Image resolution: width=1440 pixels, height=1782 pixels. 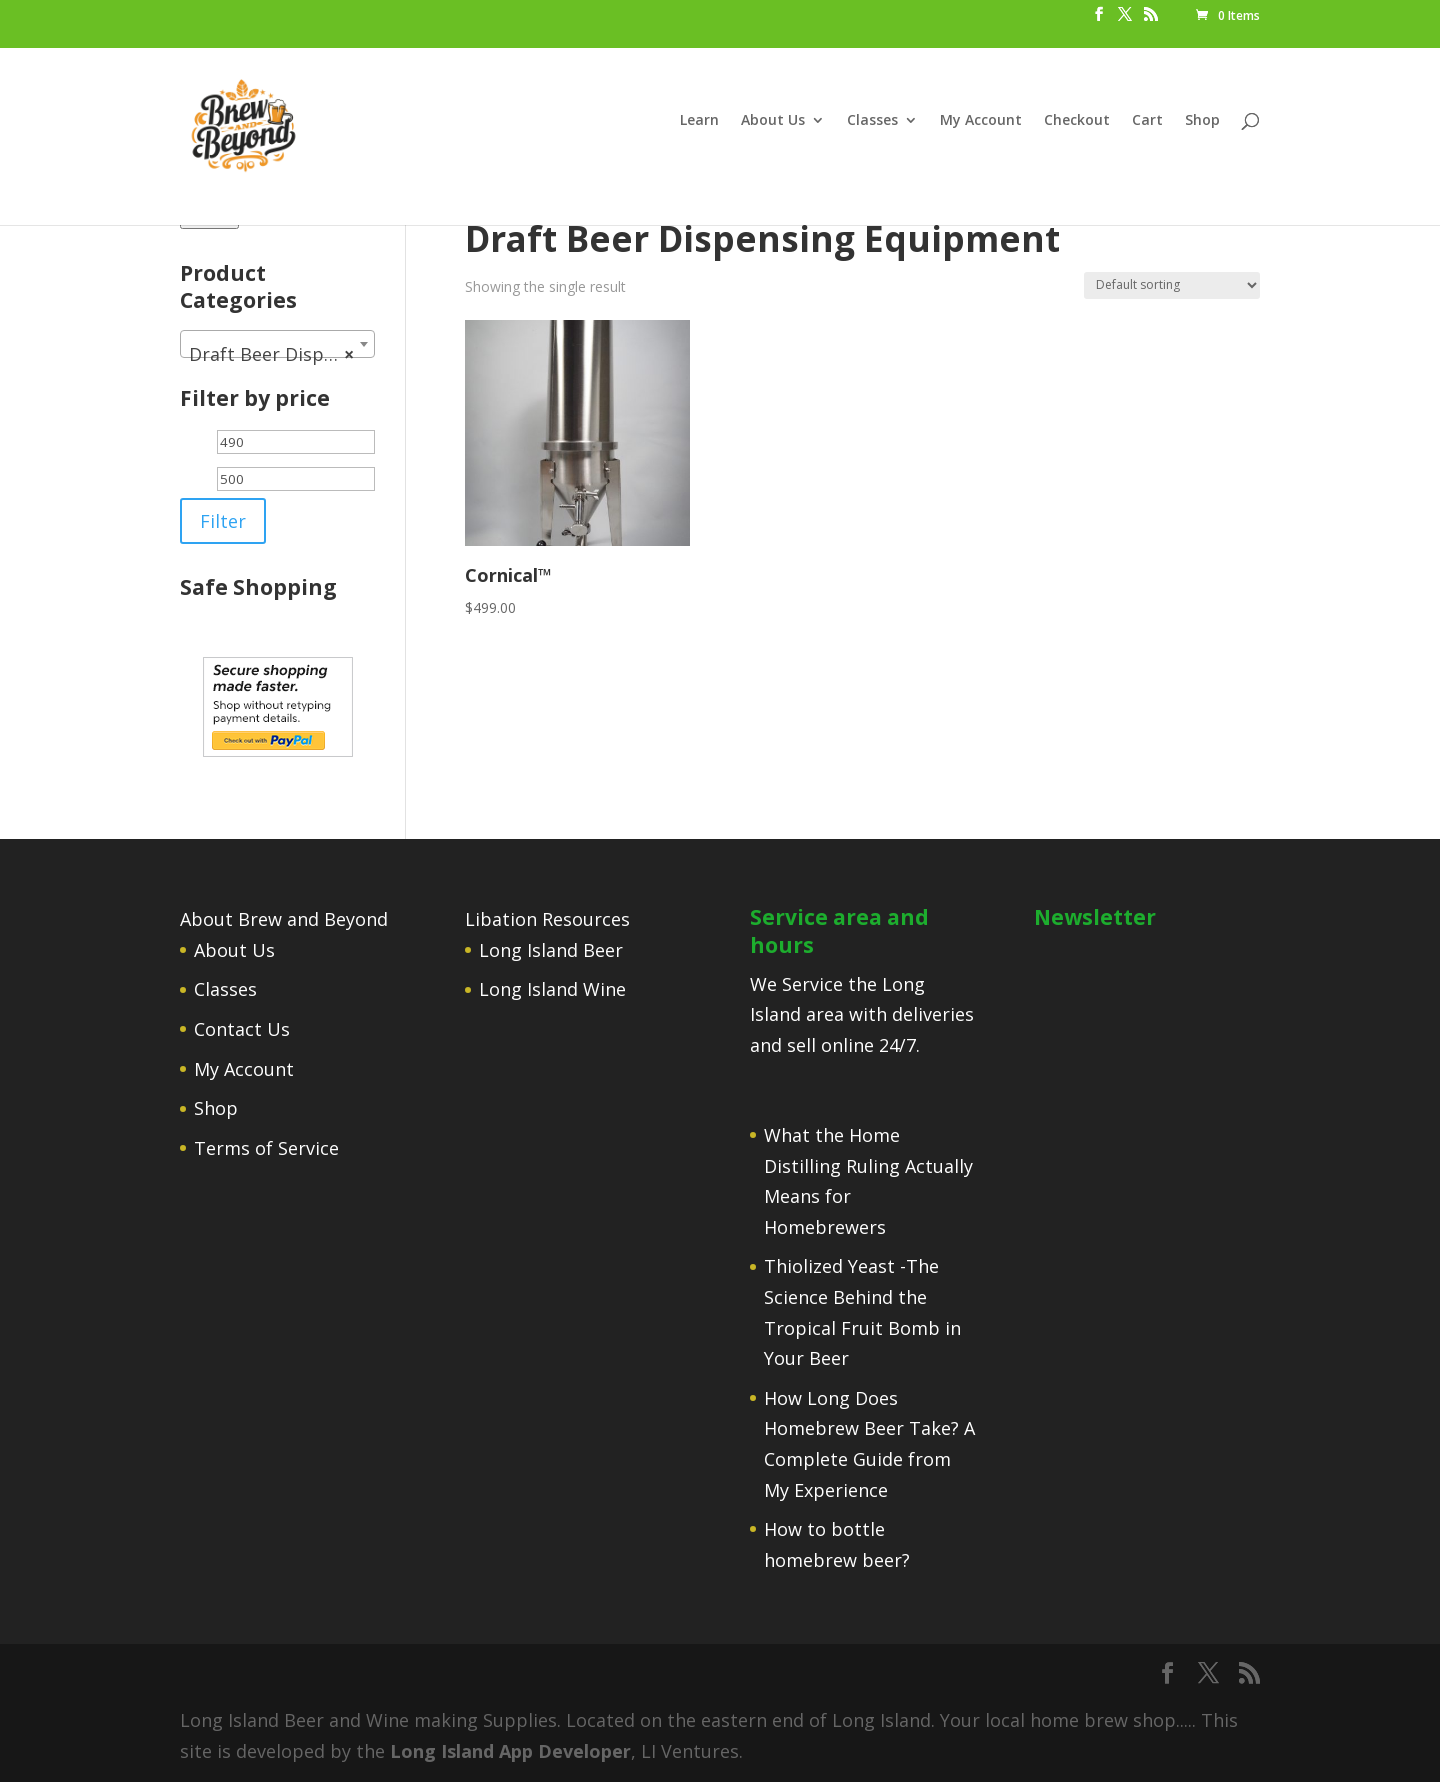 I want to click on [combobox], so click(x=277, y=344).